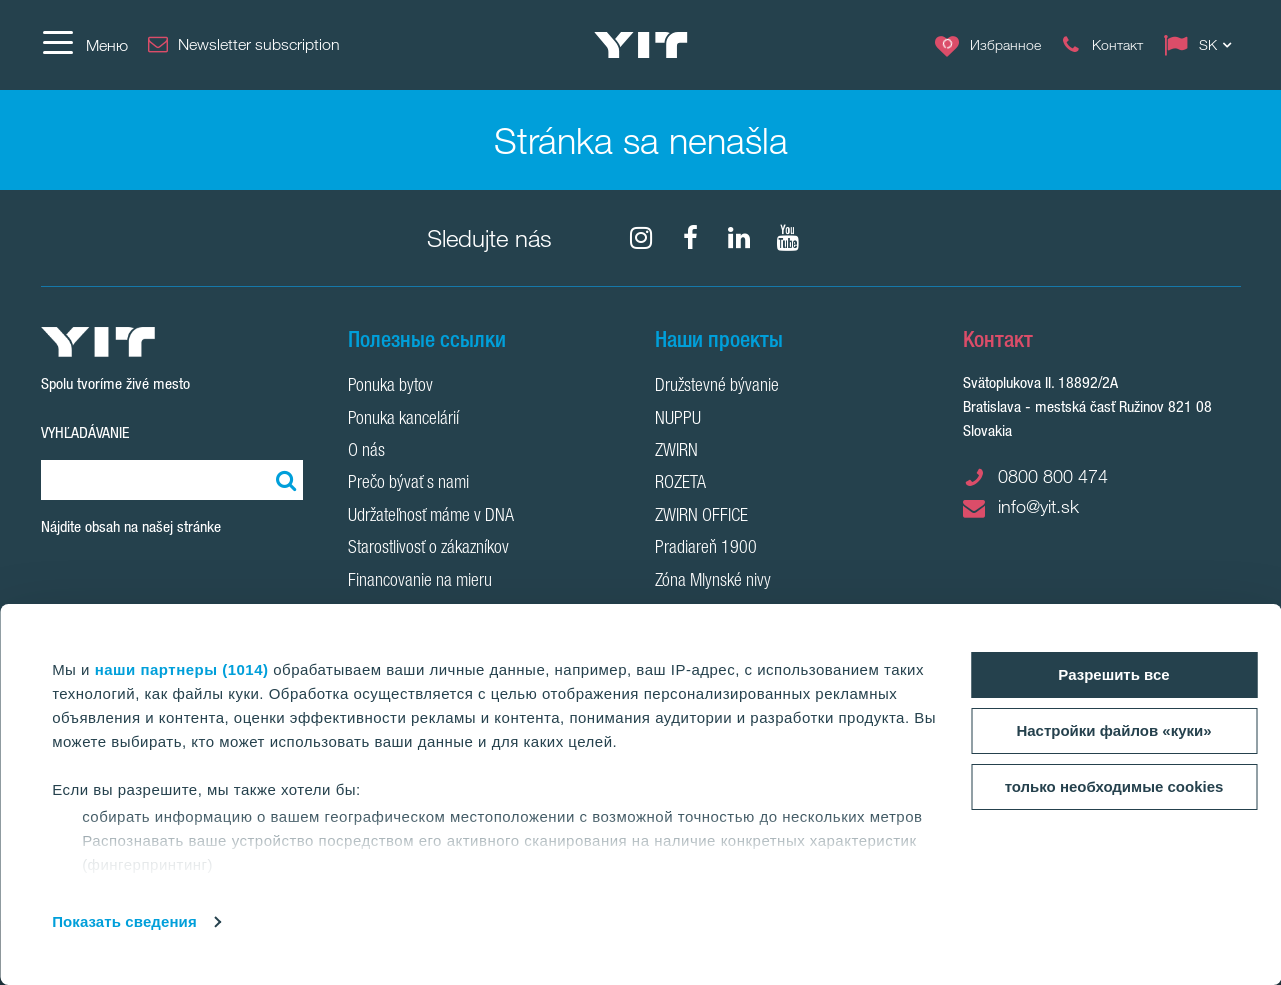  Describe the element at coordinates (641, 238) in the screenshot. I see `[fa-instagram]` at that location.